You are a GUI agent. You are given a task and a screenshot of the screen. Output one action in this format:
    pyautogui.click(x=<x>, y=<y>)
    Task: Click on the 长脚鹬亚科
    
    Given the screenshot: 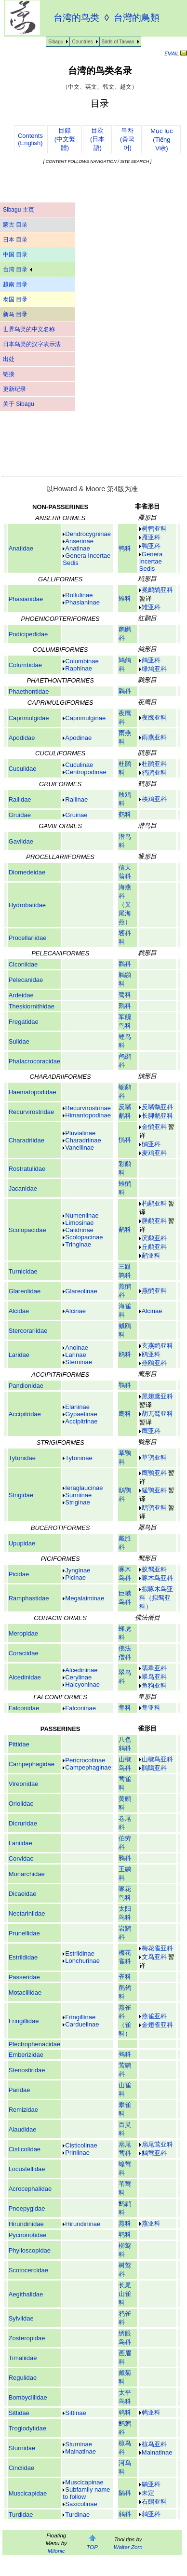 What is the action you would take?
    pyautogui.click(x=157, y=1115)
    